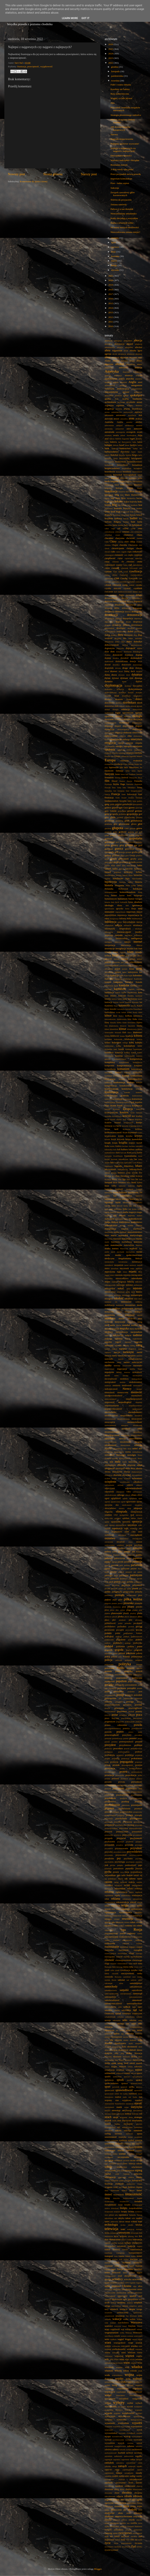 Image resolution: width=150 pixels, height=2576 pixels. I want to click on czarna dziura, so click(111, 575).